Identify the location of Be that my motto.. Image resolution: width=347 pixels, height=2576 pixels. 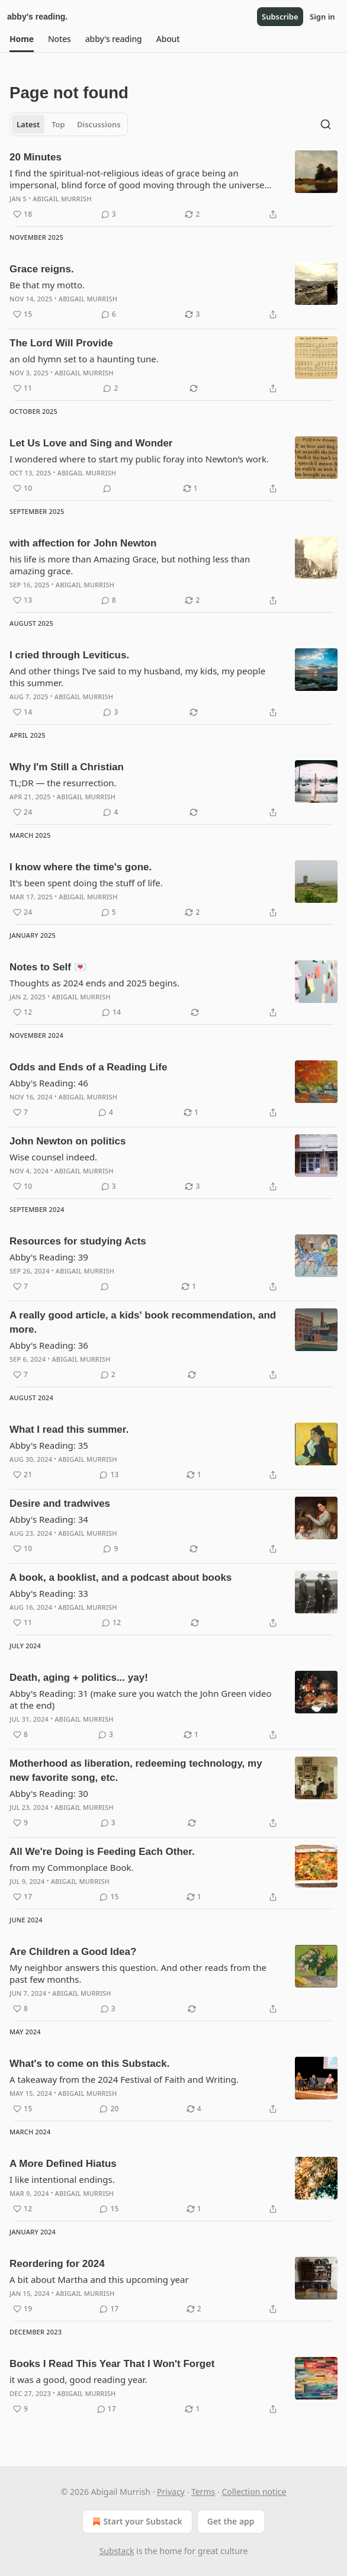
(47, 285).